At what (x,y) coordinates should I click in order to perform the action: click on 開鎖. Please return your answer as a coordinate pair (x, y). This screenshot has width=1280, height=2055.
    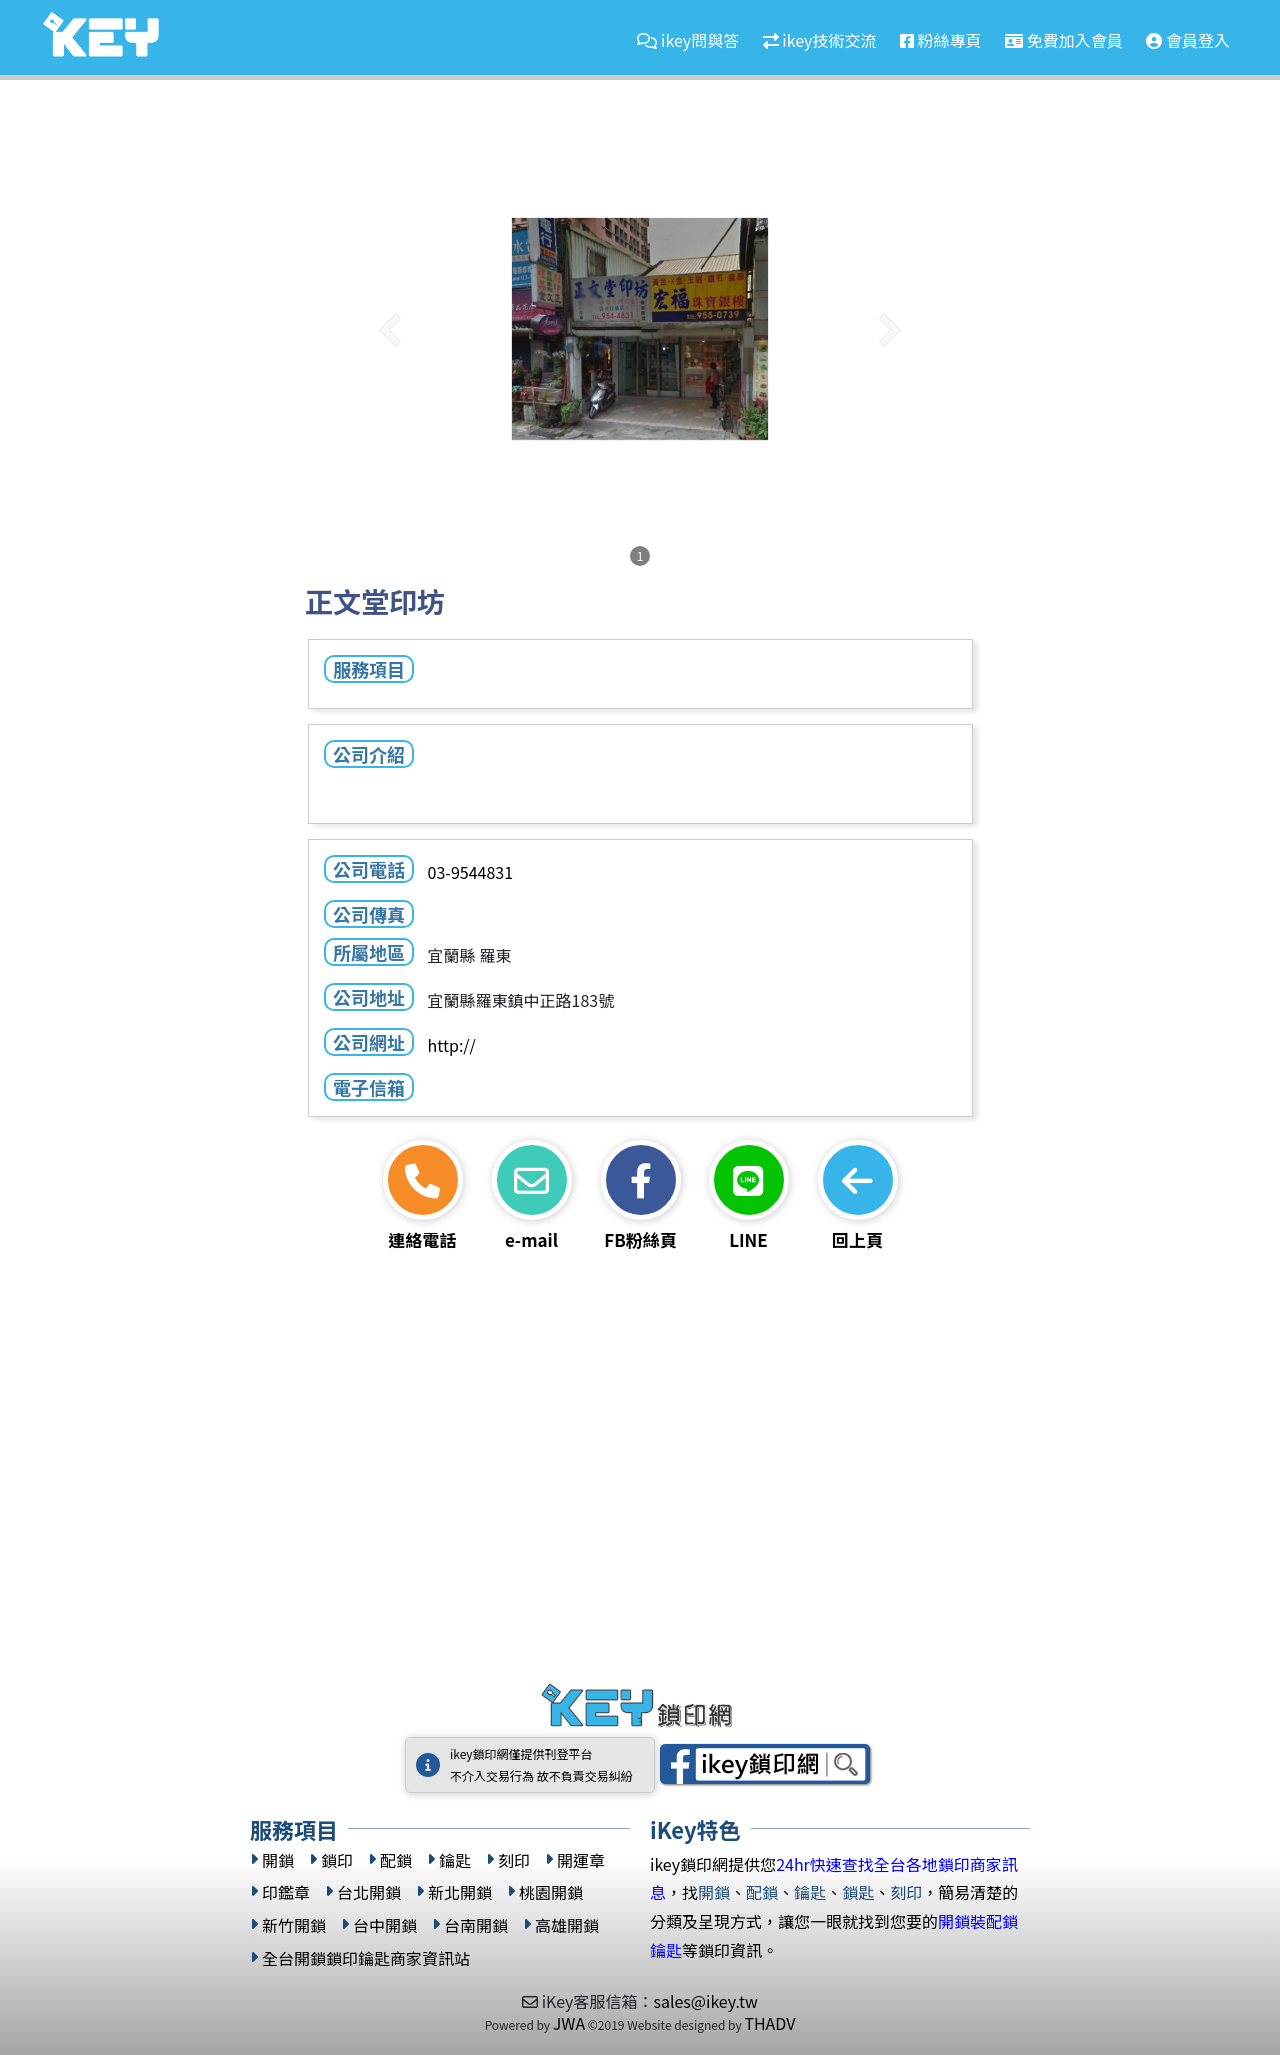
    Looking at the image, I should click on (278, 1860).